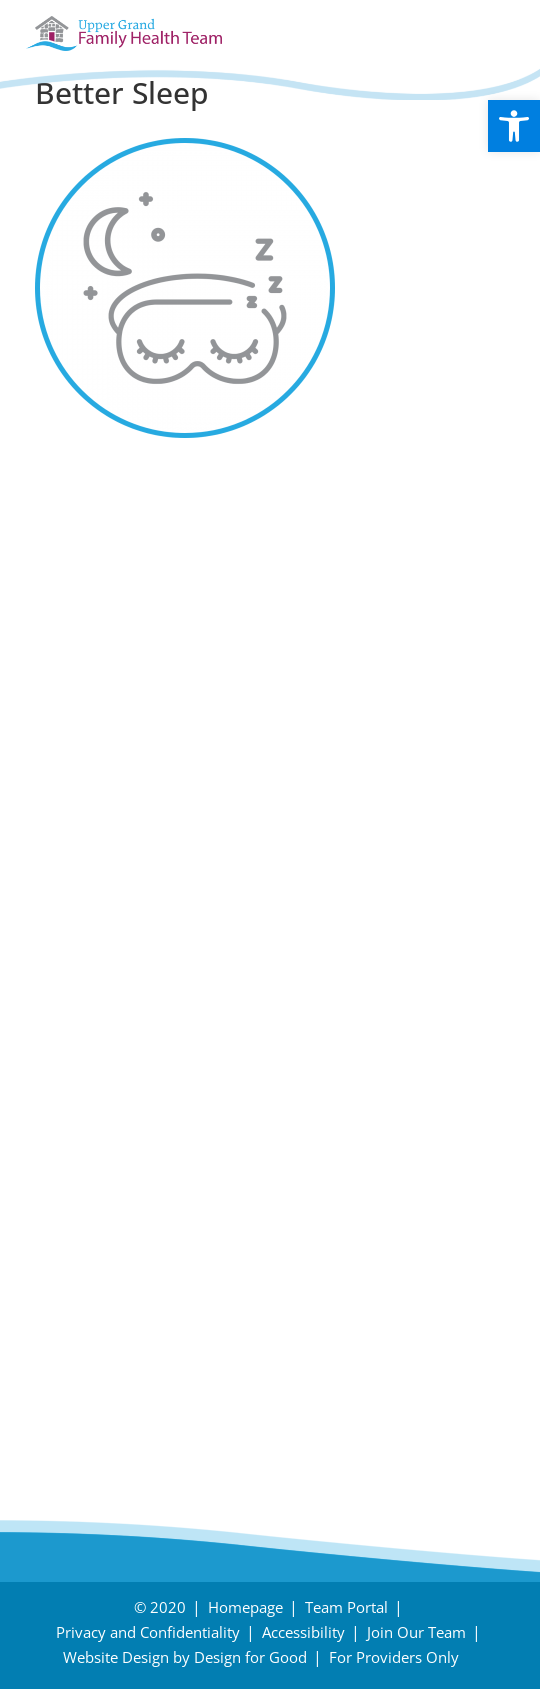  What do you see at coordinates (394, 1657) in the screenshot?
I see `For Providers Only` at bounding box center [394, 1657].